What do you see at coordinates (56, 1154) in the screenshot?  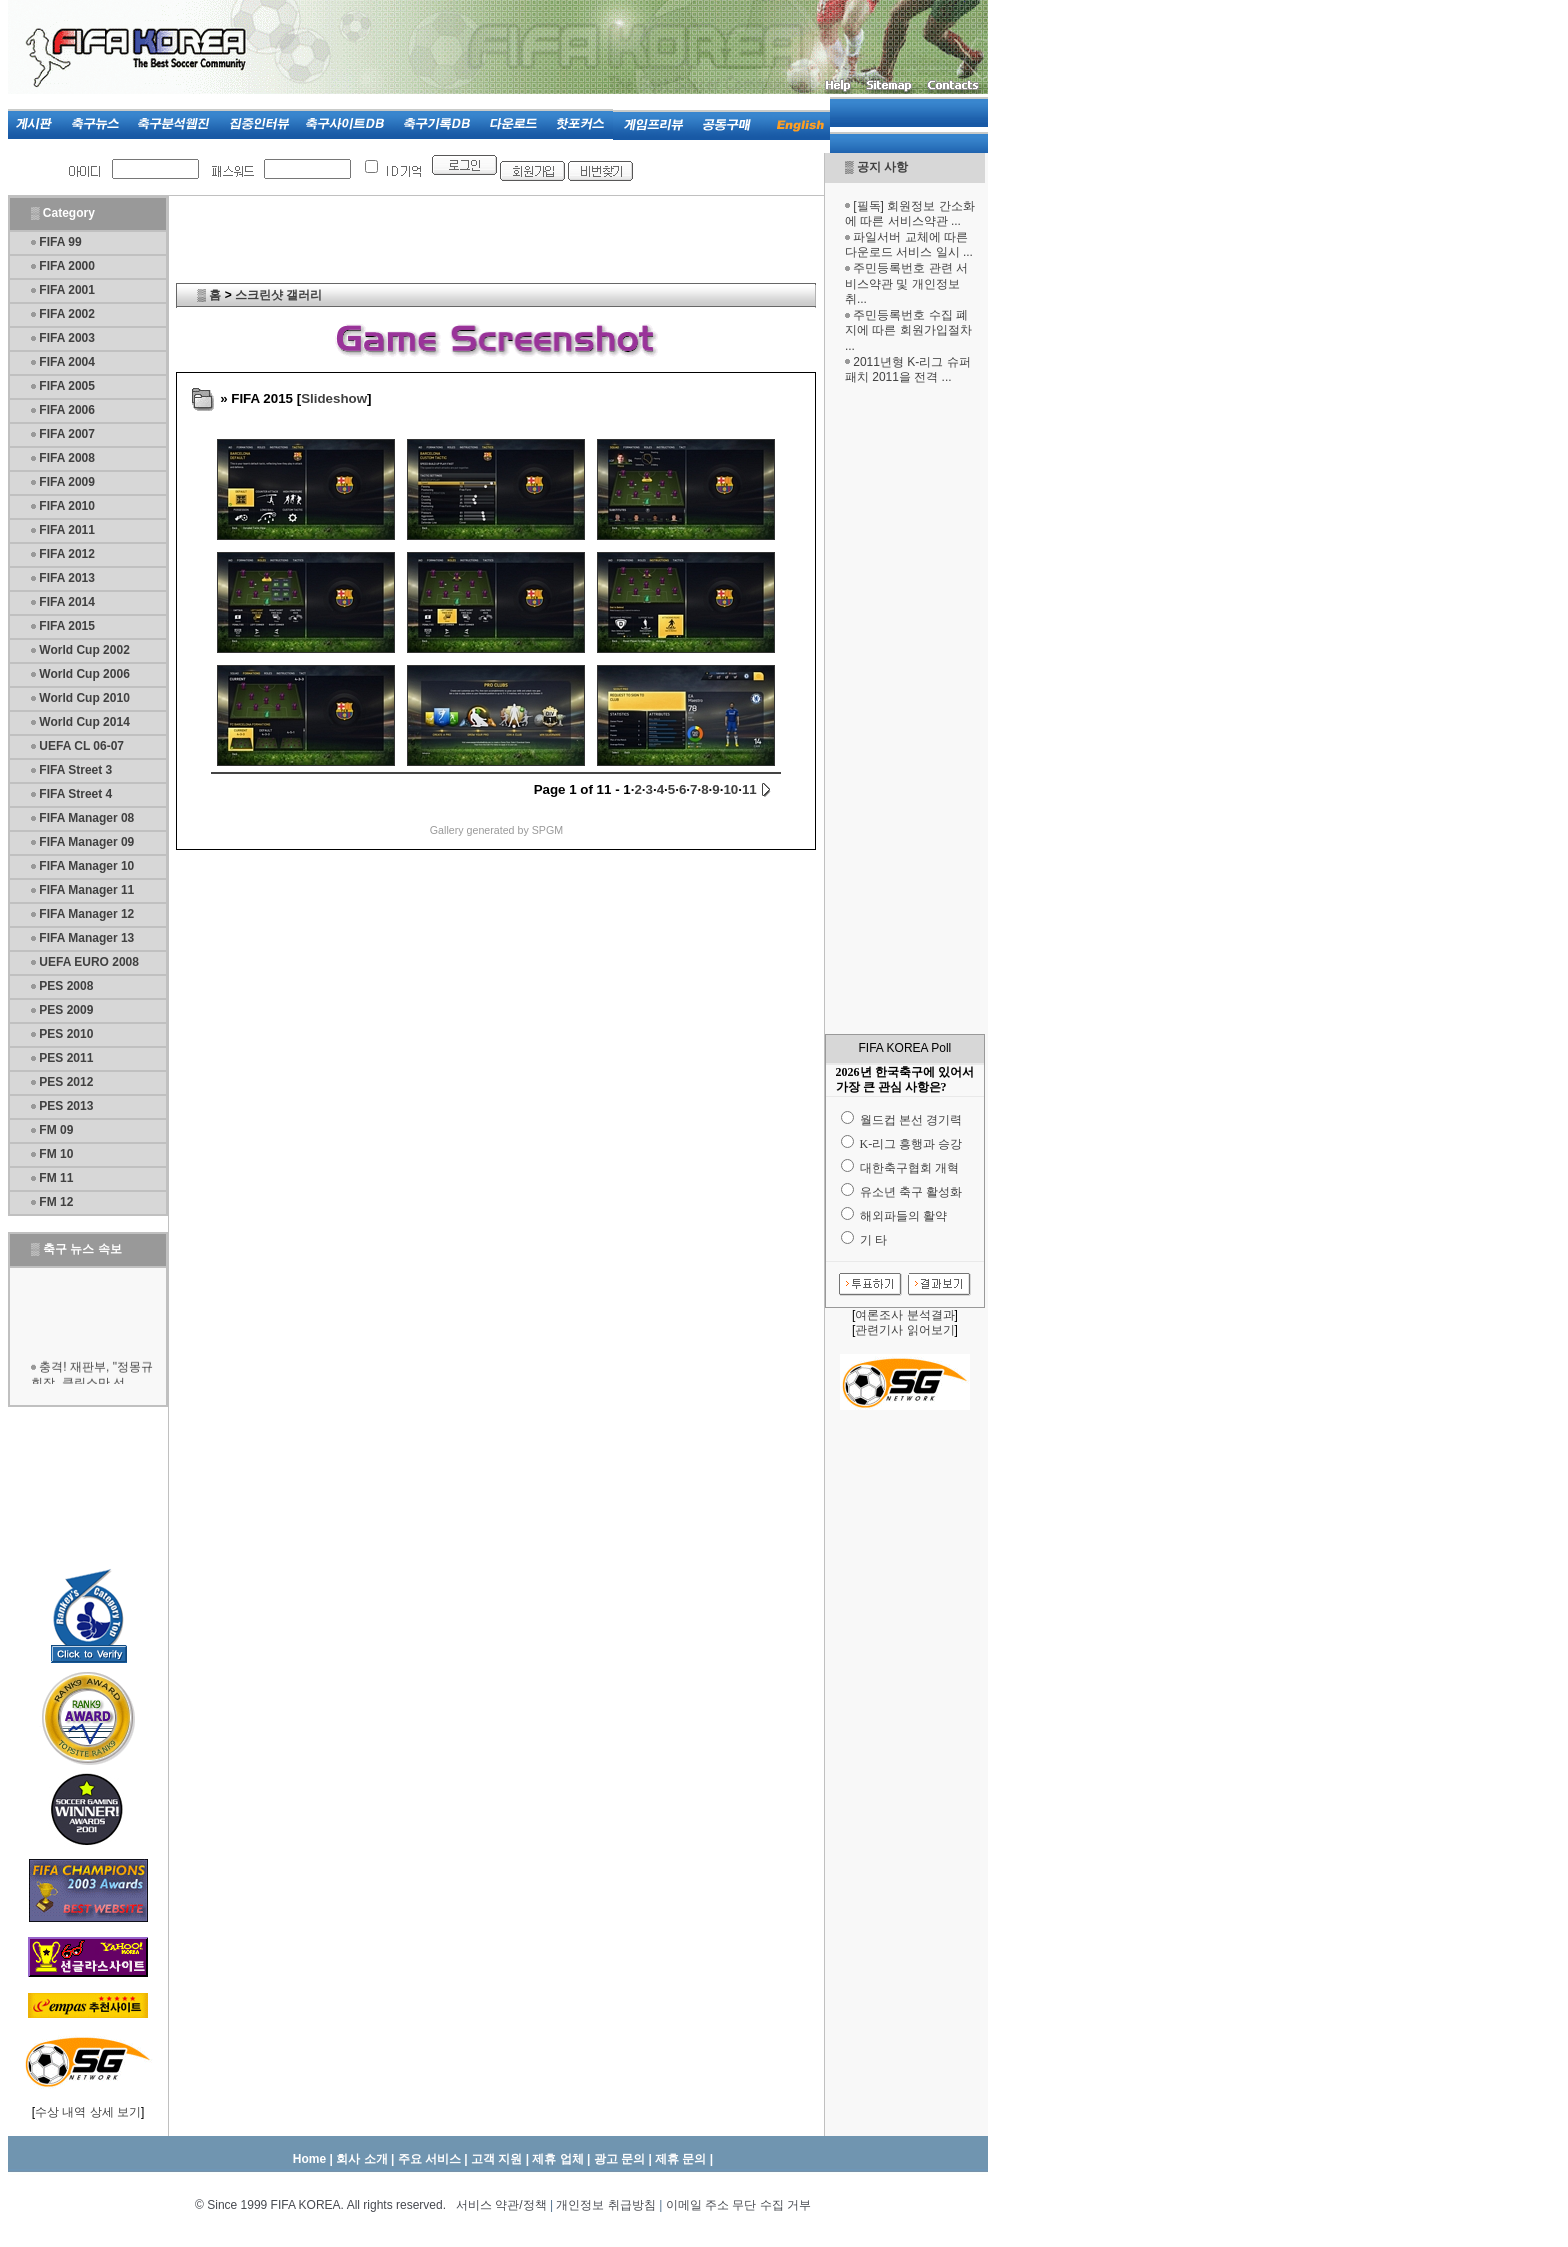 I see `FM 10` at bounding box center [56, 1154].